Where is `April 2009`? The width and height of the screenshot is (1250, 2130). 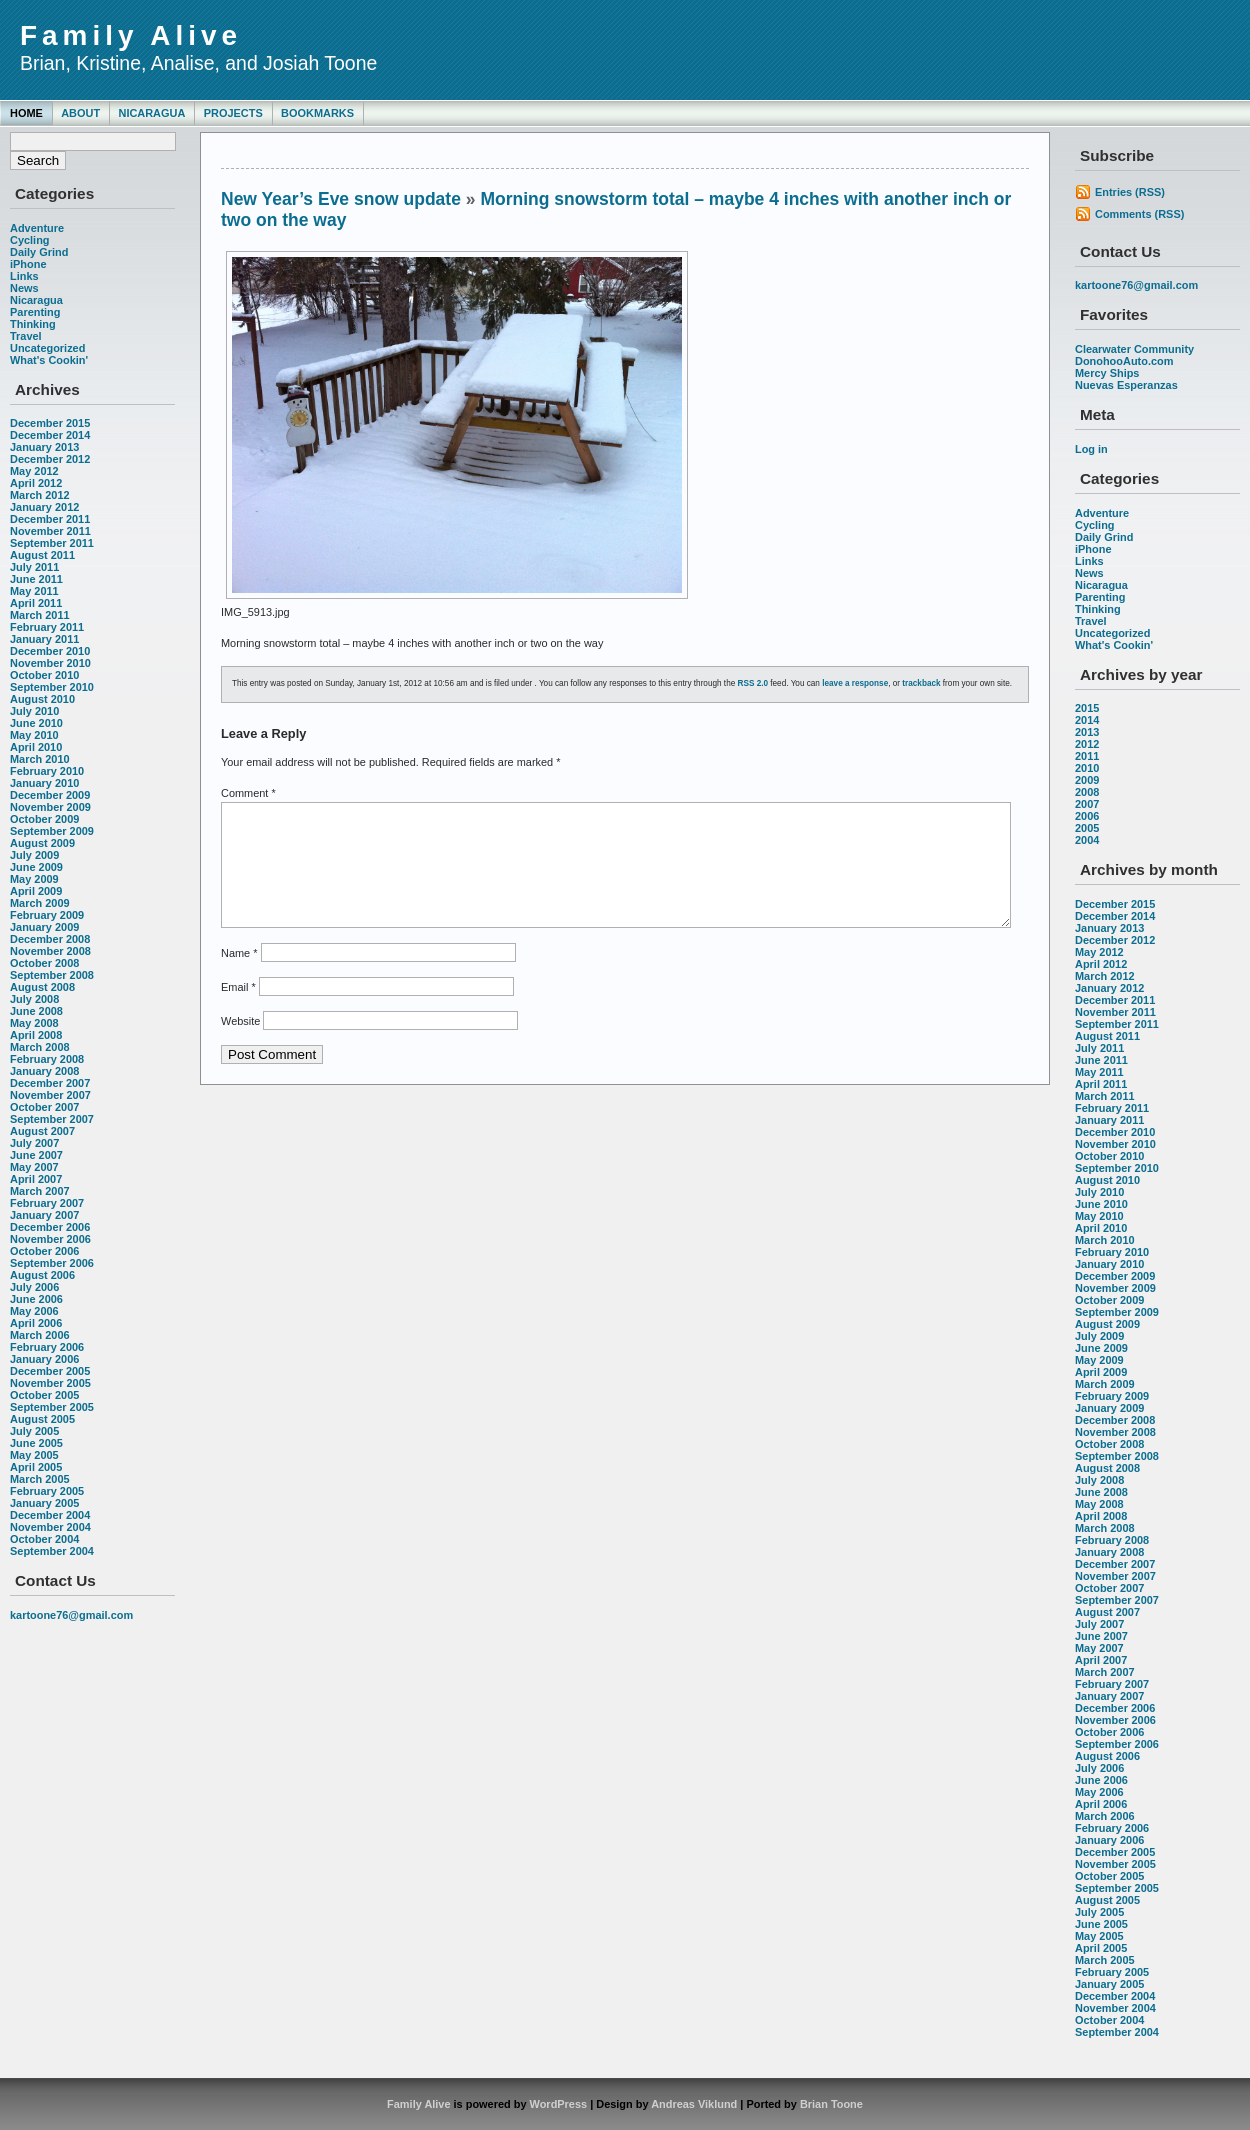
April 2009 is located at coordinates (36, 891).